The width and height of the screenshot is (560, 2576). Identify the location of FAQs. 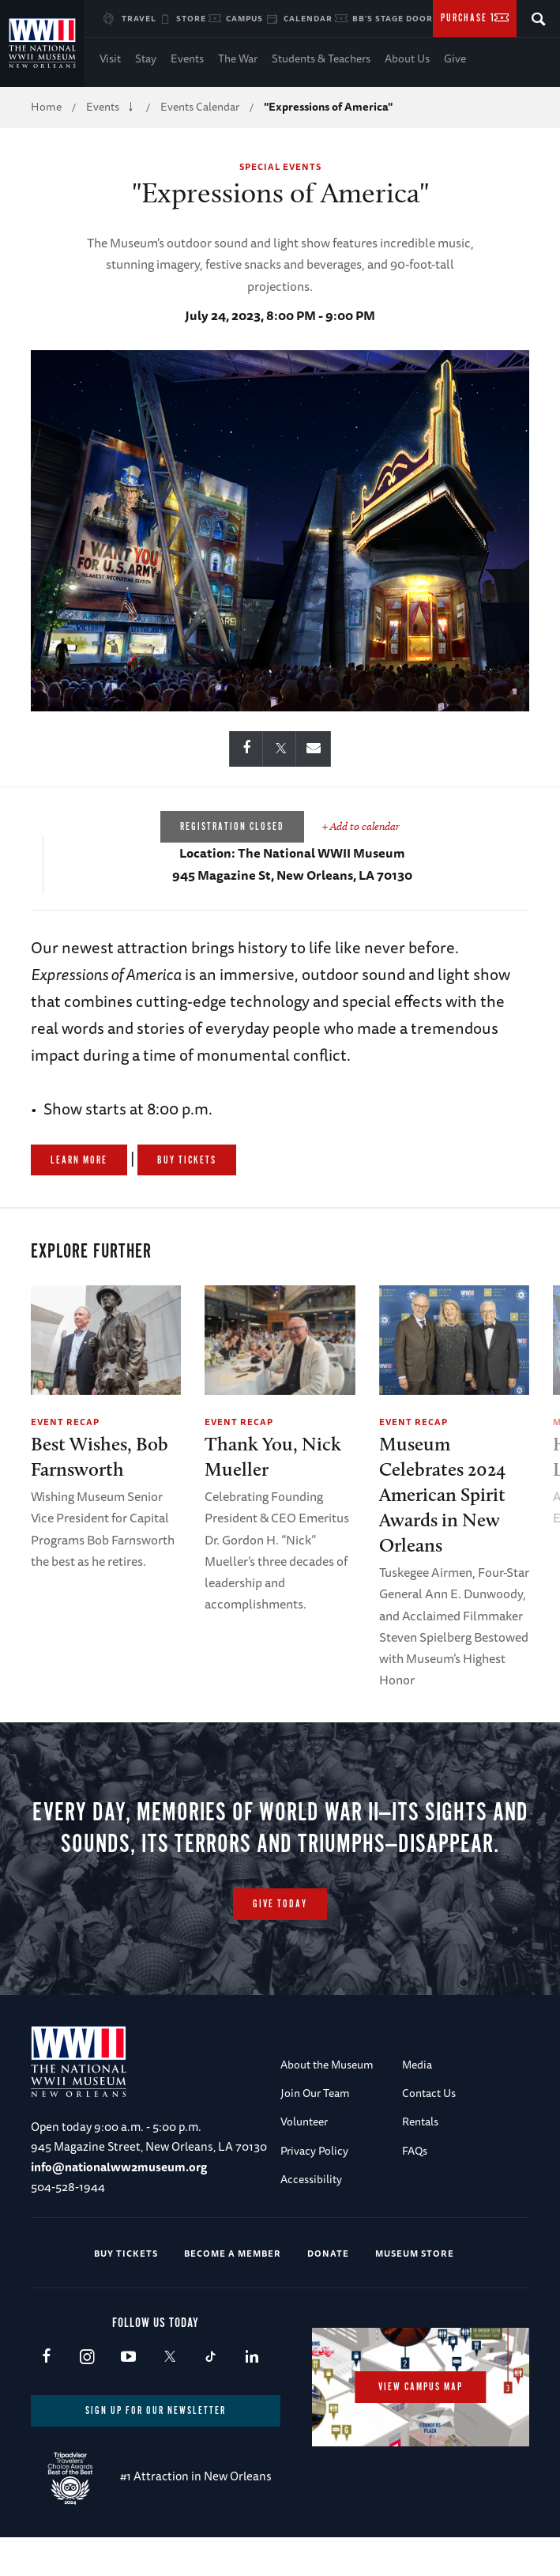
(414, 2187).